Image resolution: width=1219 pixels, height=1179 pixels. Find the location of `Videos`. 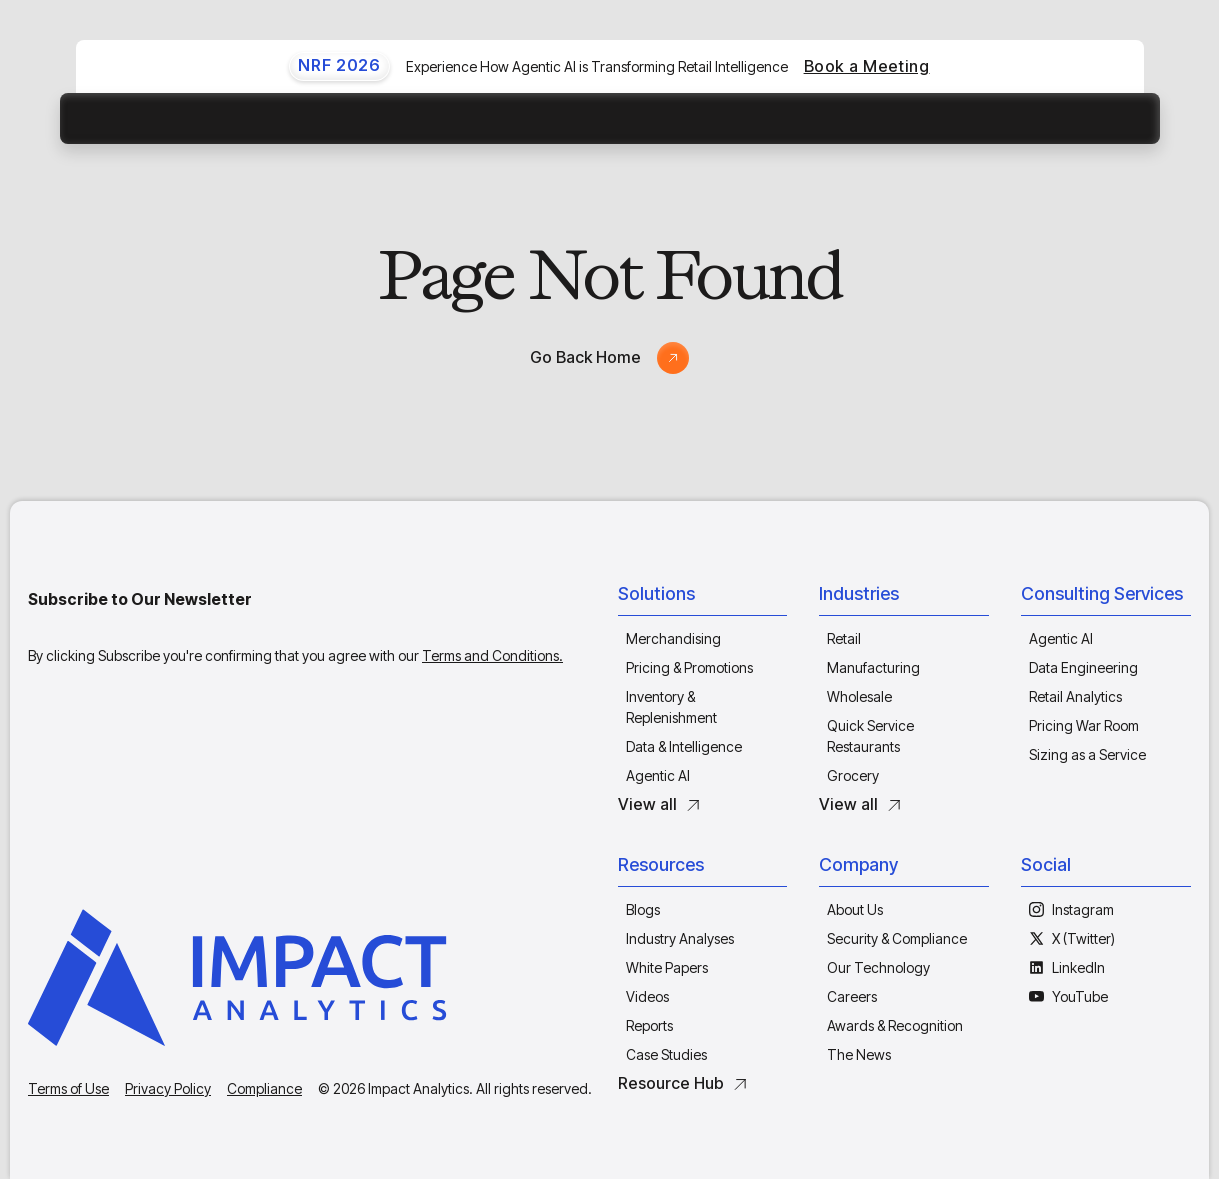

Videos is located at coordinates (647, 996).